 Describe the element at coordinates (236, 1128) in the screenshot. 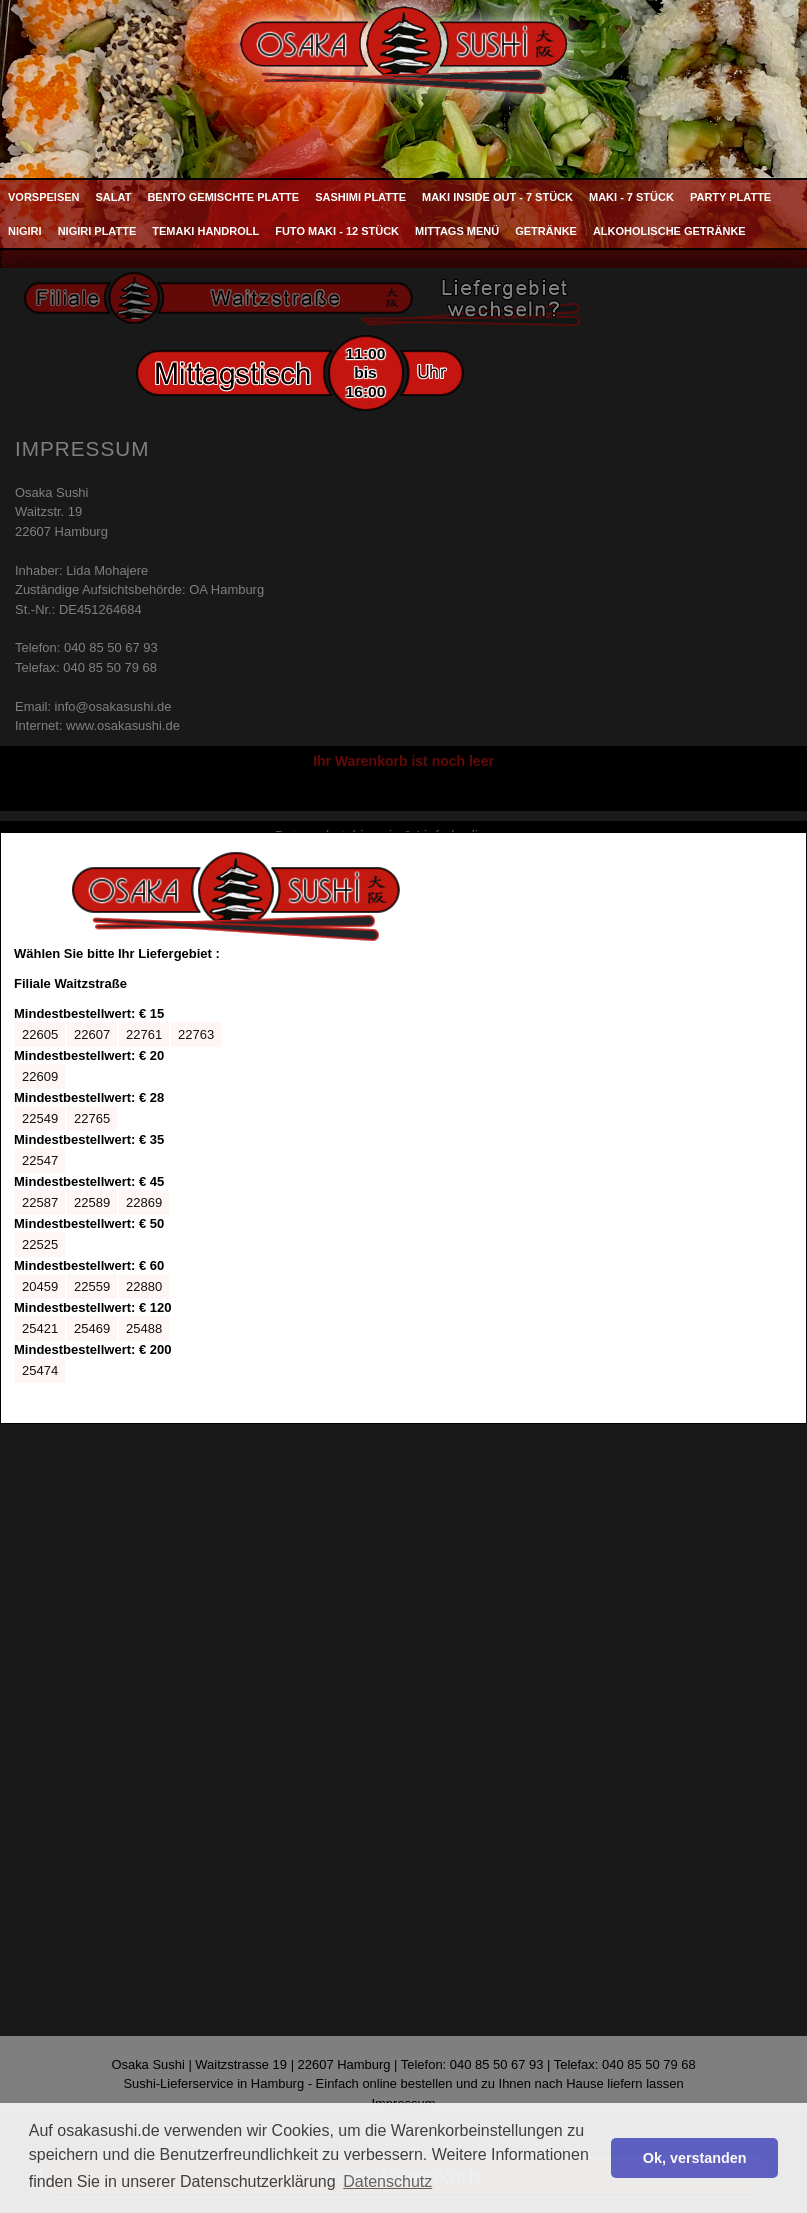

I see `Ihr Browser kann leider keine eingebetteten Frames anzeigen` at that location.